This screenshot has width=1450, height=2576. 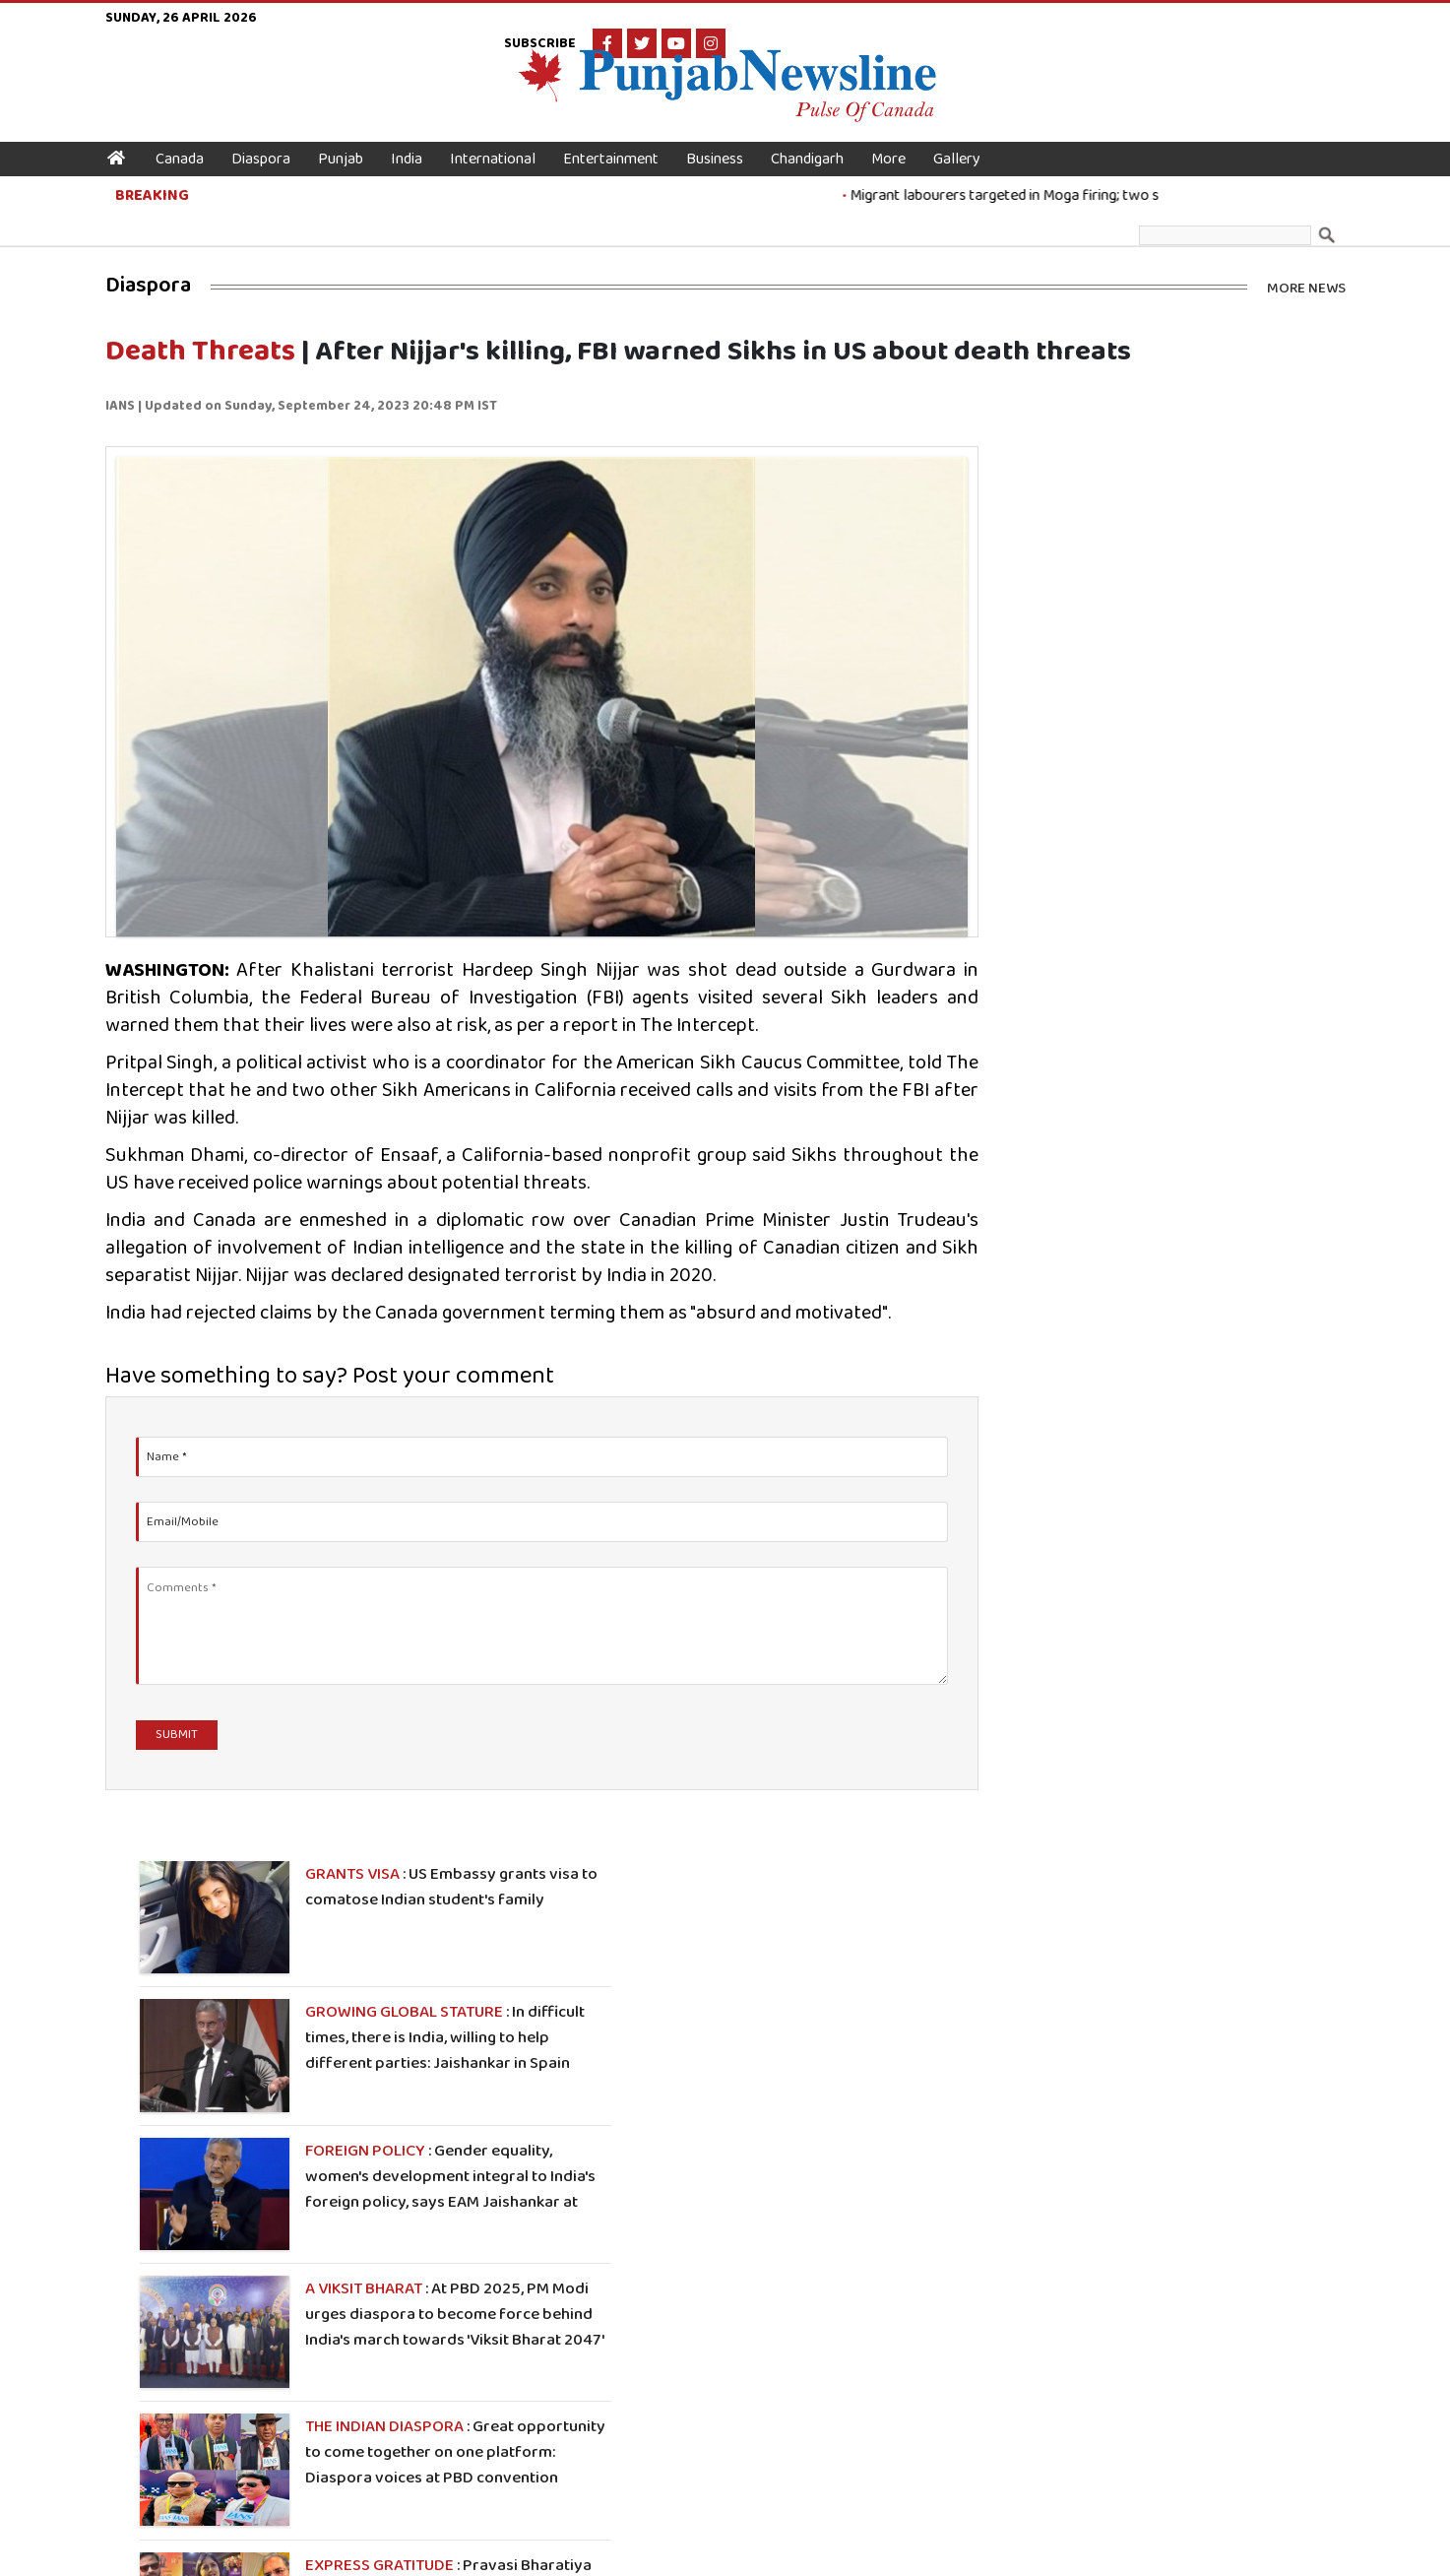 I want to click on India, so click(x=418, y=137).